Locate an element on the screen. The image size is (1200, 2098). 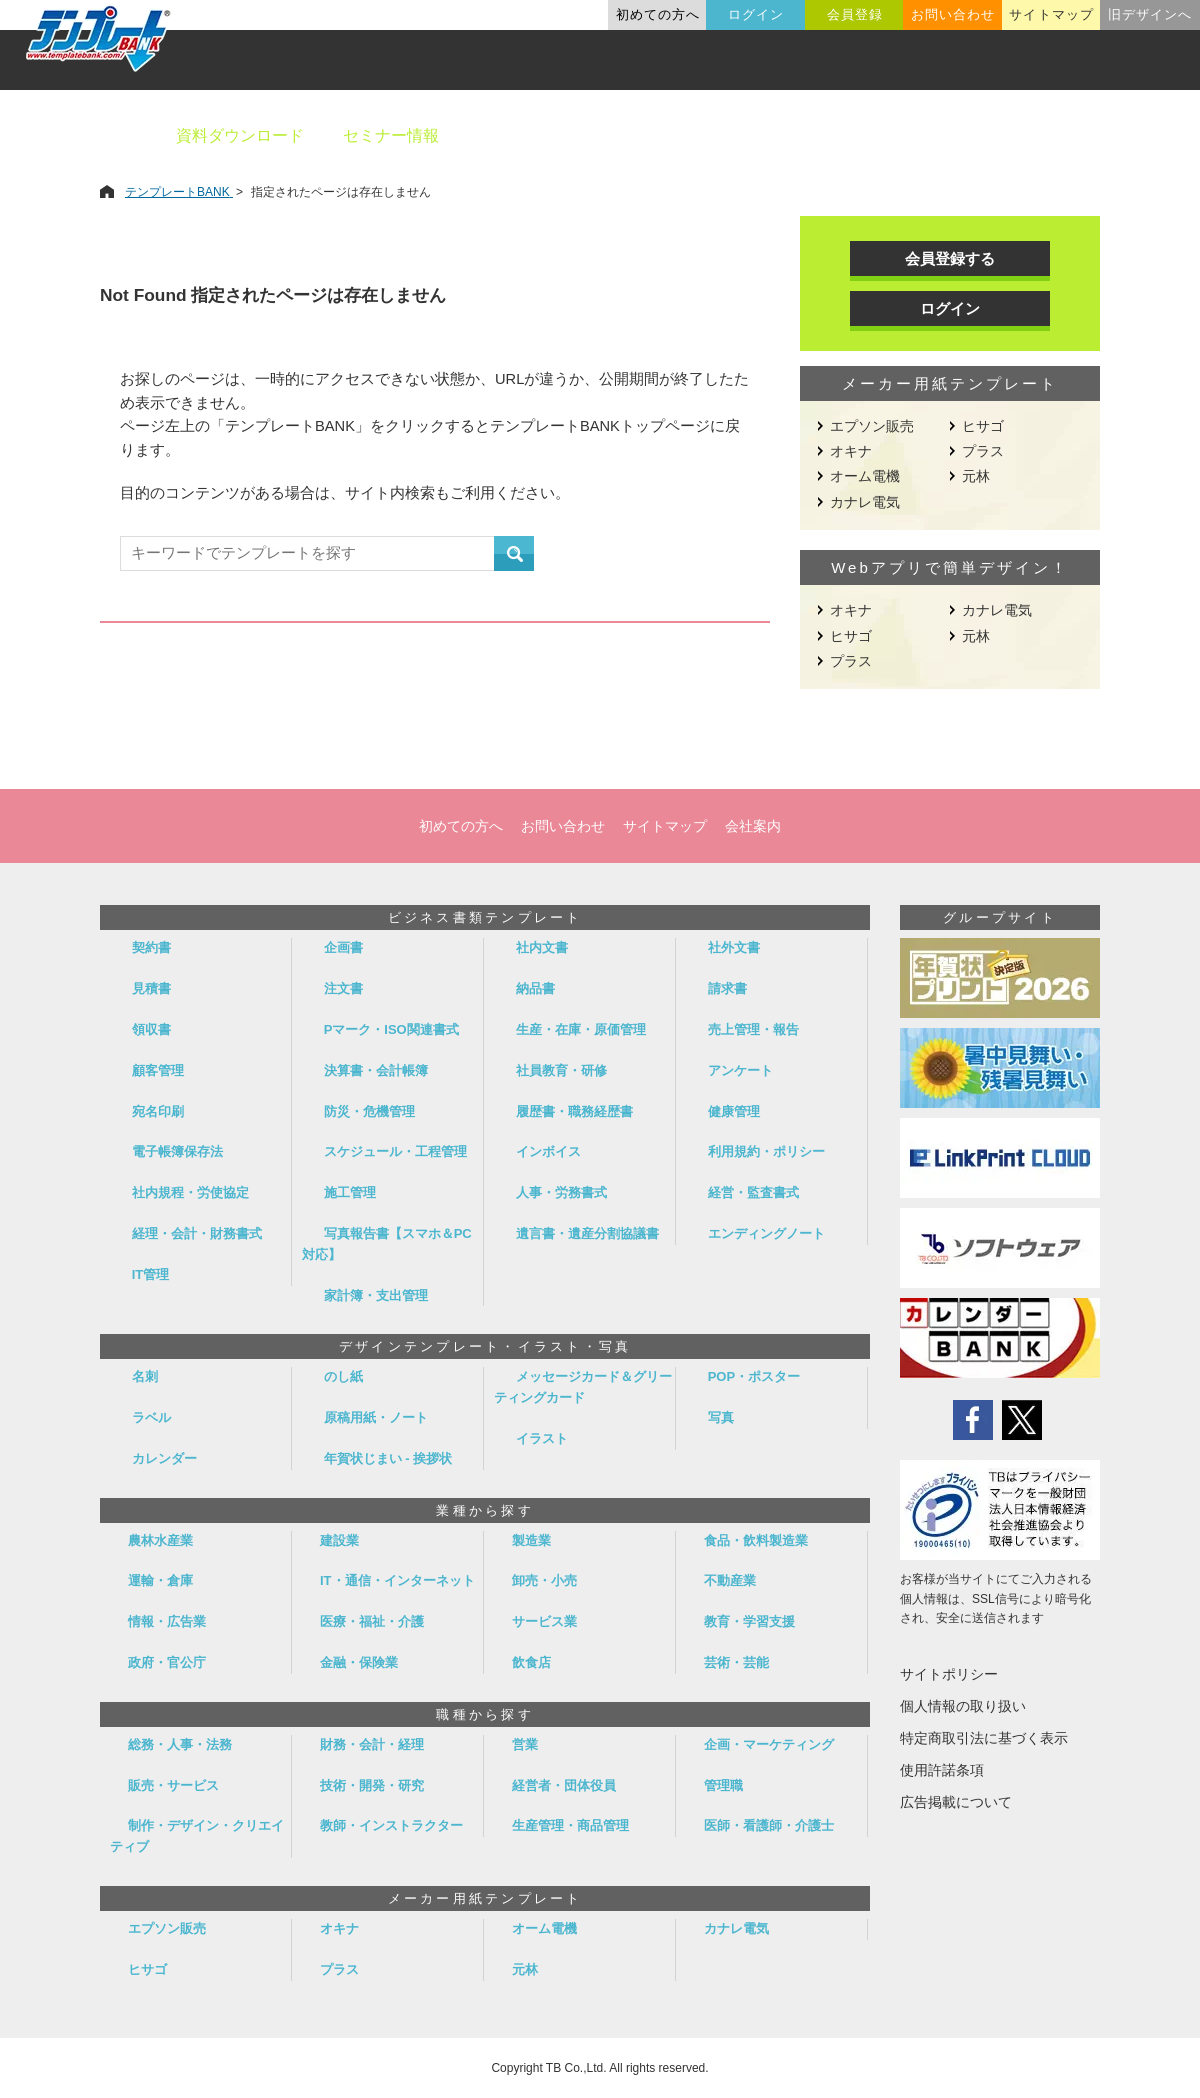
管理職 is located at coordinates (723, 1785).